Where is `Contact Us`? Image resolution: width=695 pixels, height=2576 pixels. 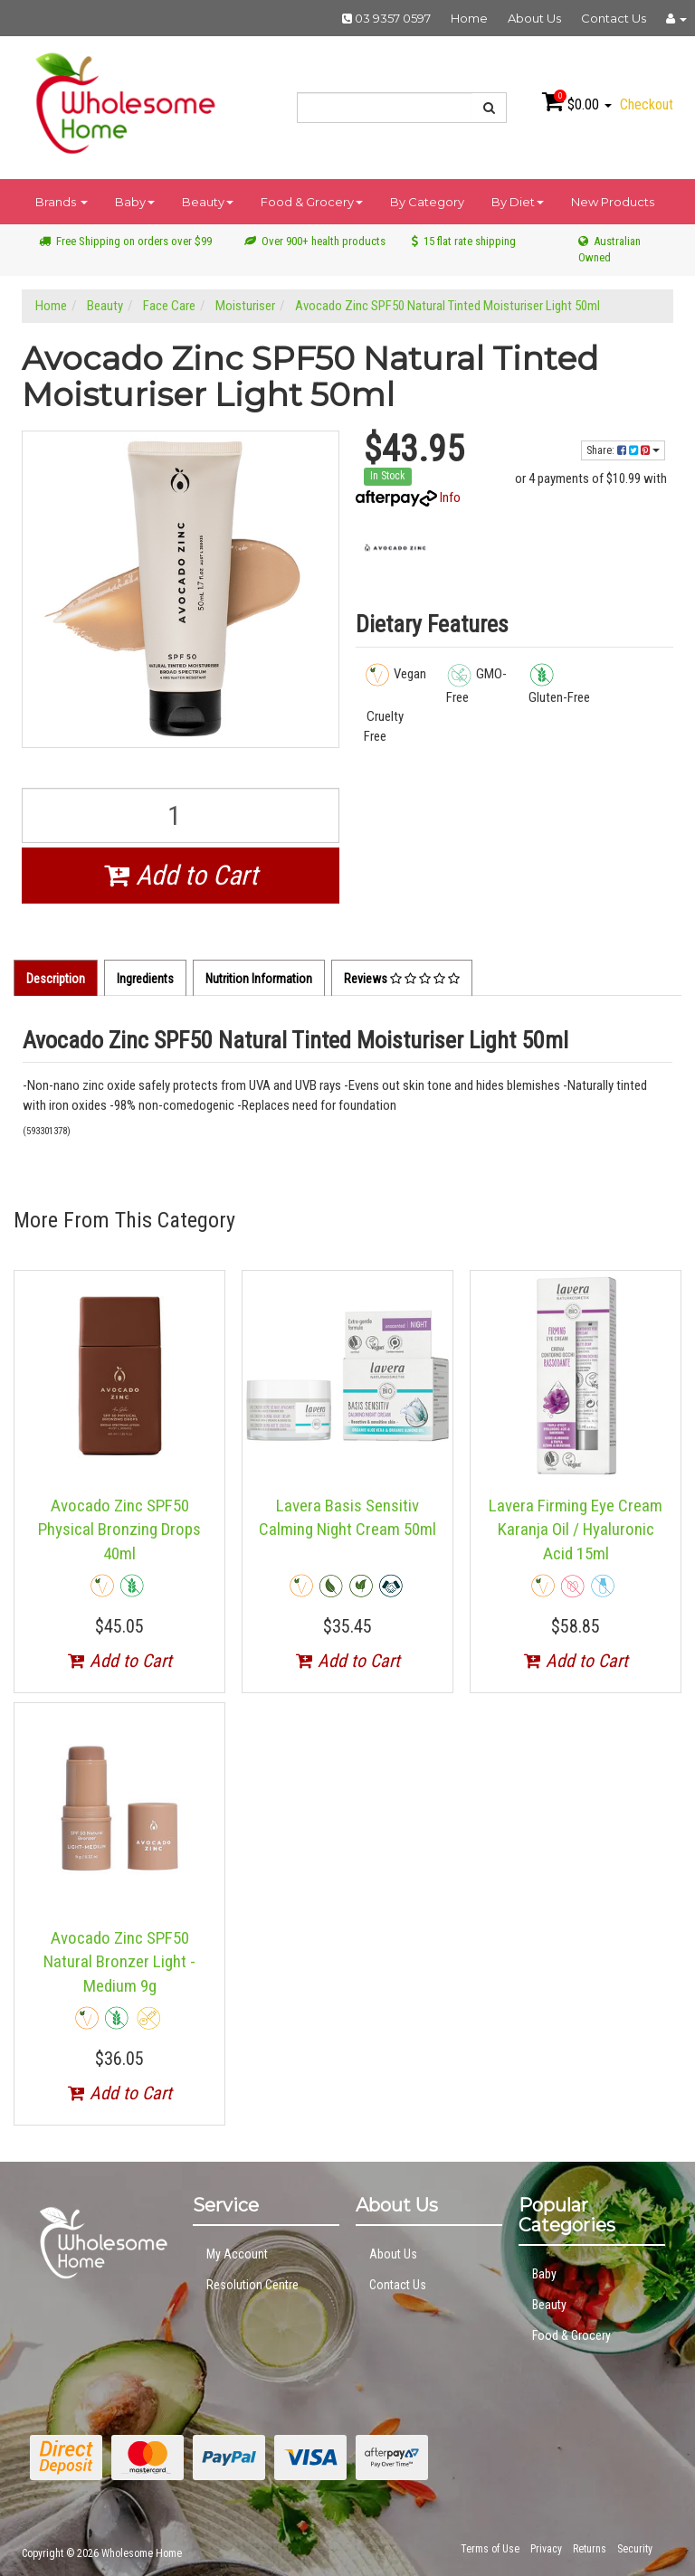
Contact Us is located at coordinates (613, 18).